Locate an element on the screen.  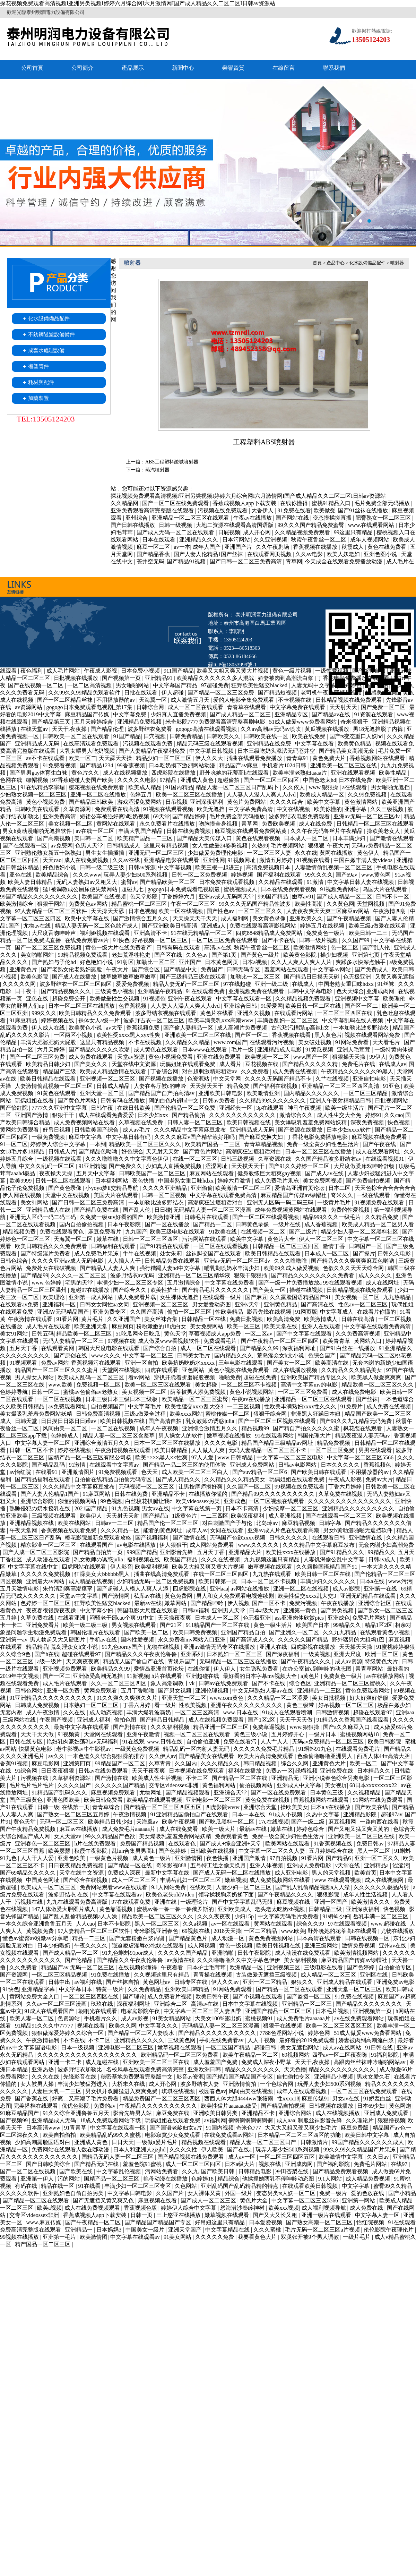
av一本 is located at coordinates (182, 547).